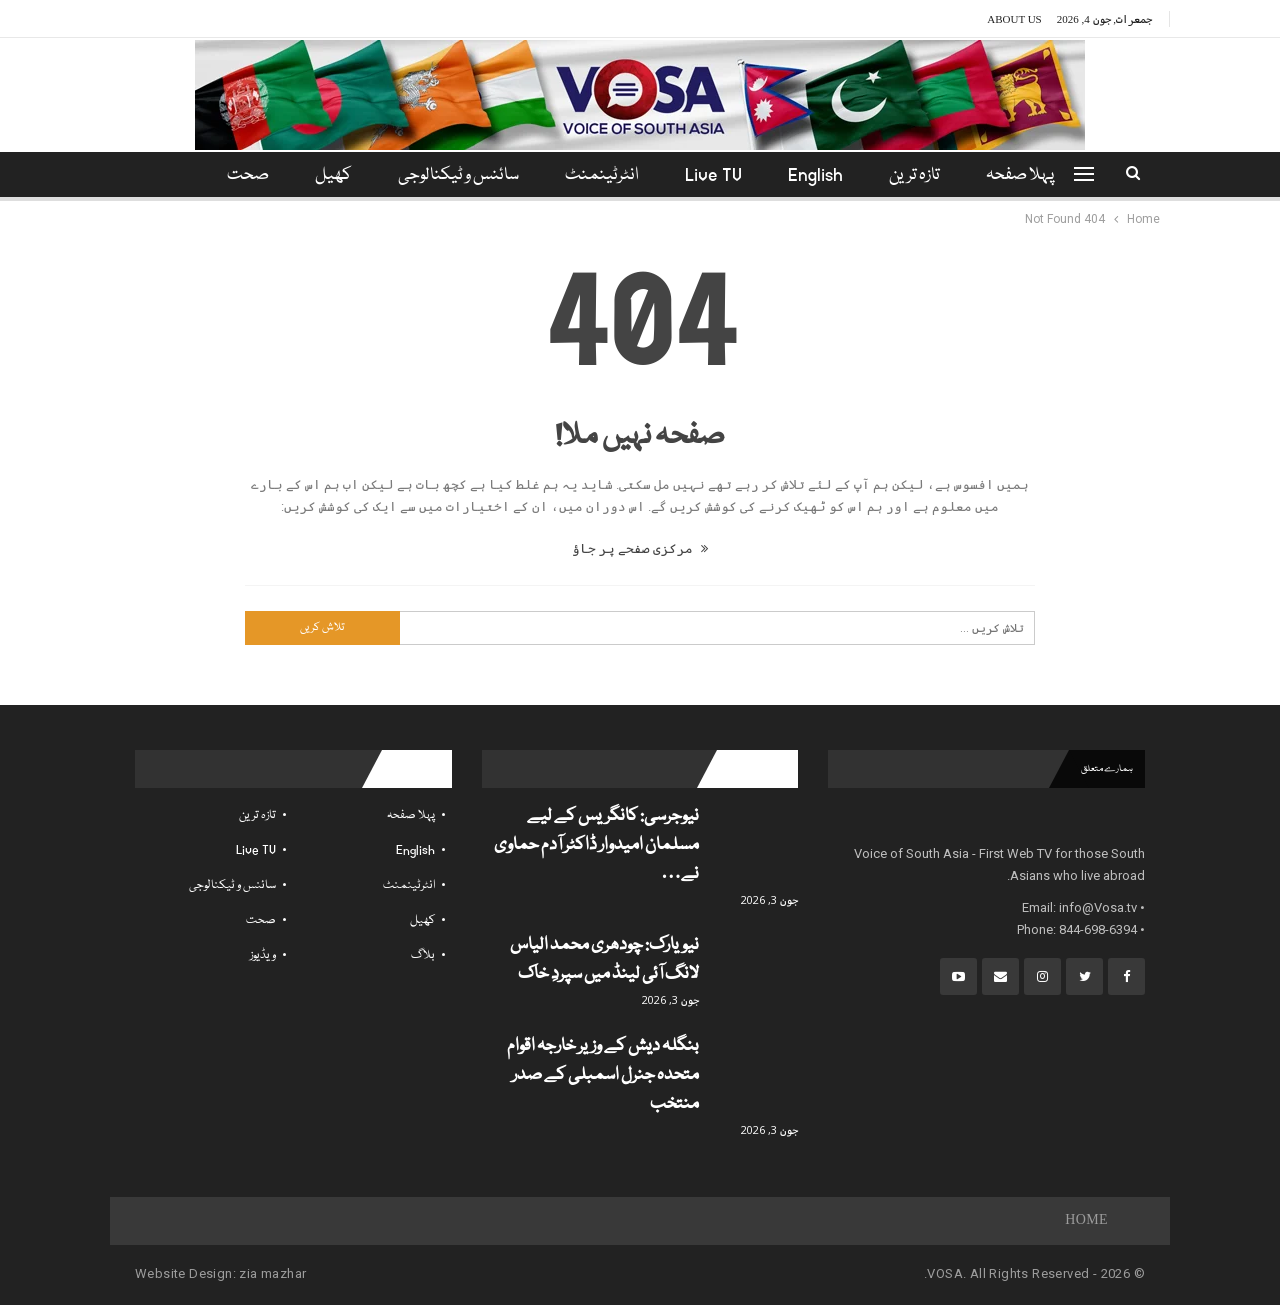 This screenshot has width=1280, height=1305. What do you see at coordinates (1014, 19) in the screenshot?
I see `About Us` at bounding box center [1014, 19].